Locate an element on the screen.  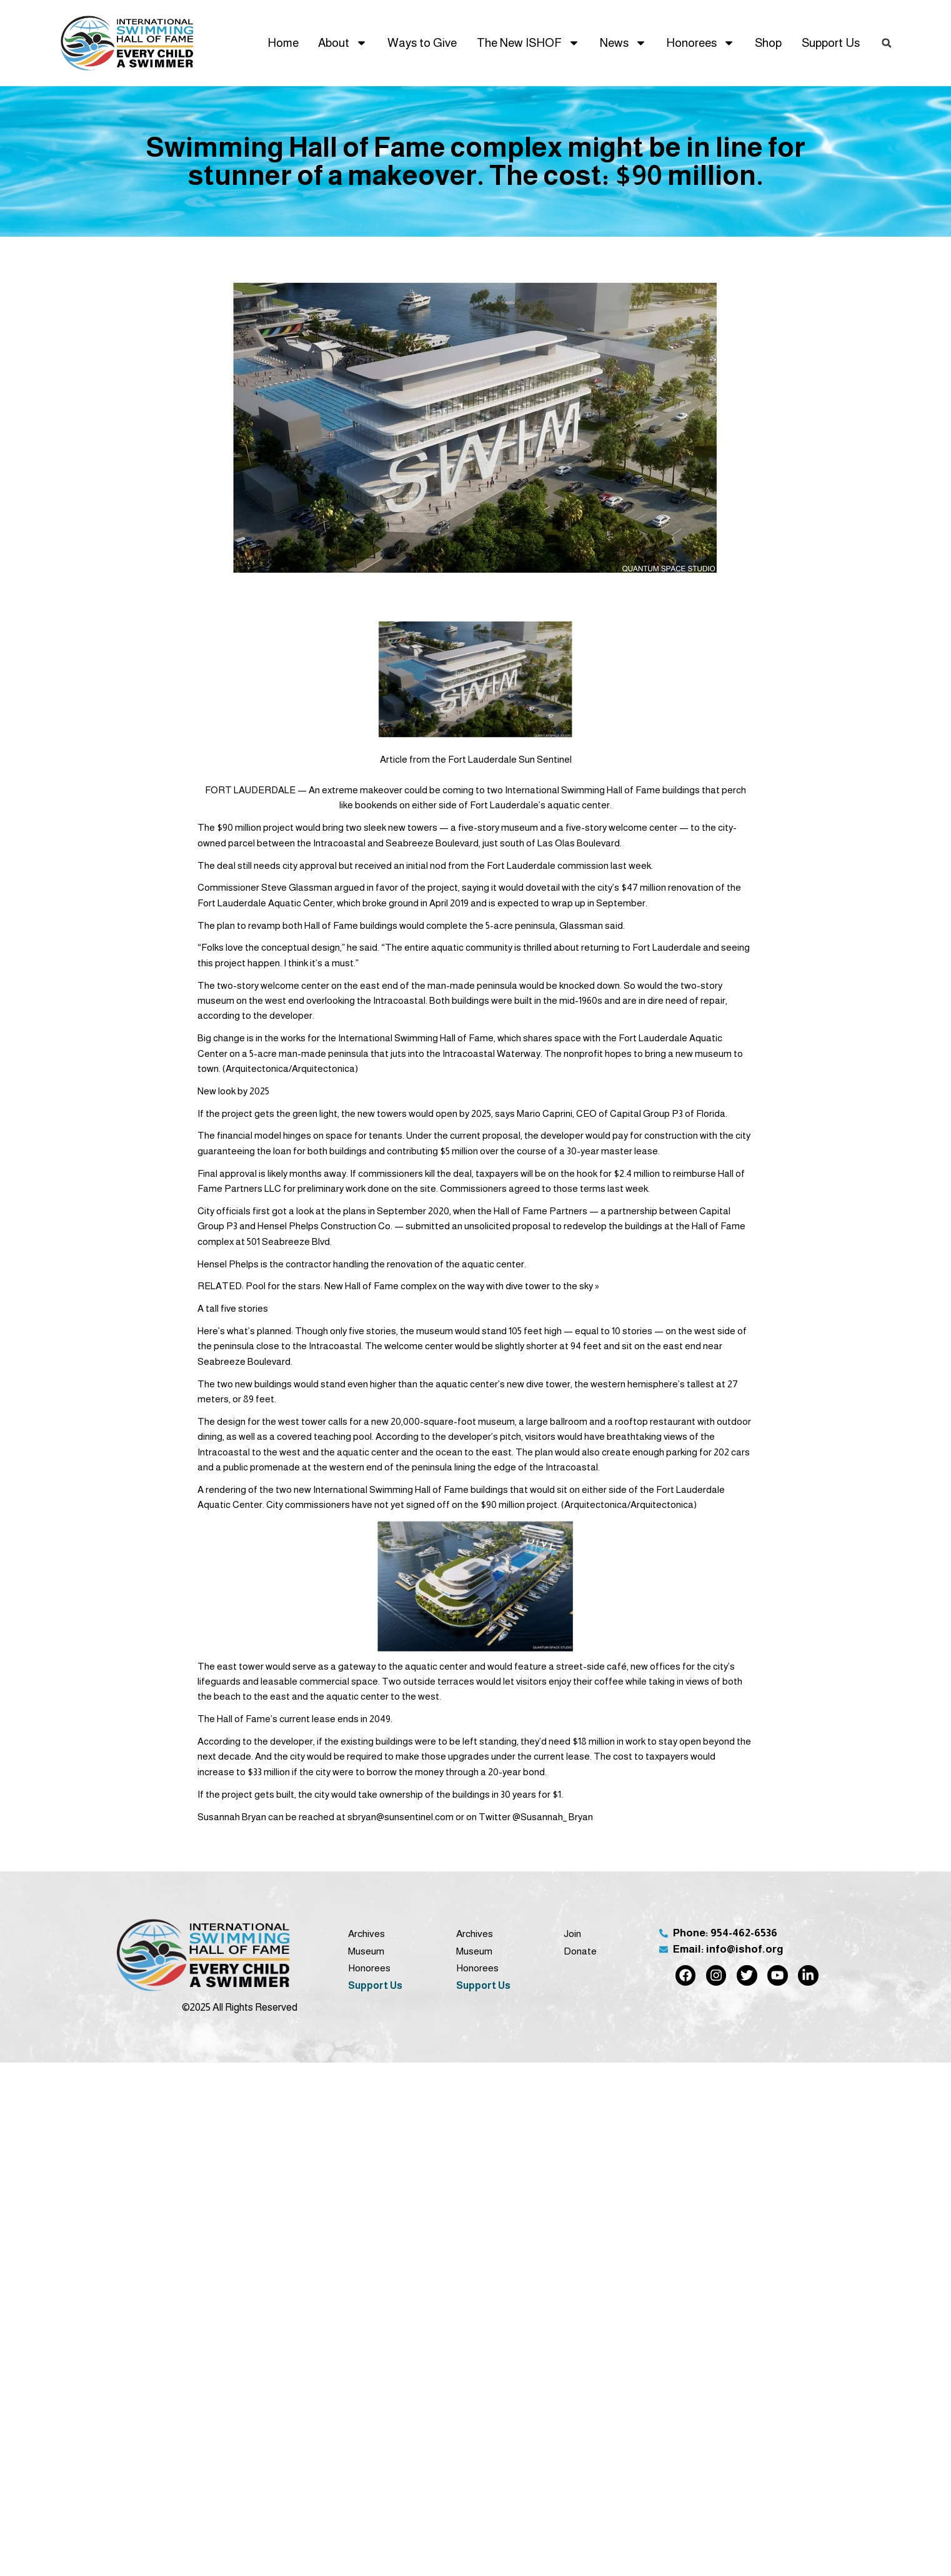
Ways to Give is located at coordinates (422, 42).